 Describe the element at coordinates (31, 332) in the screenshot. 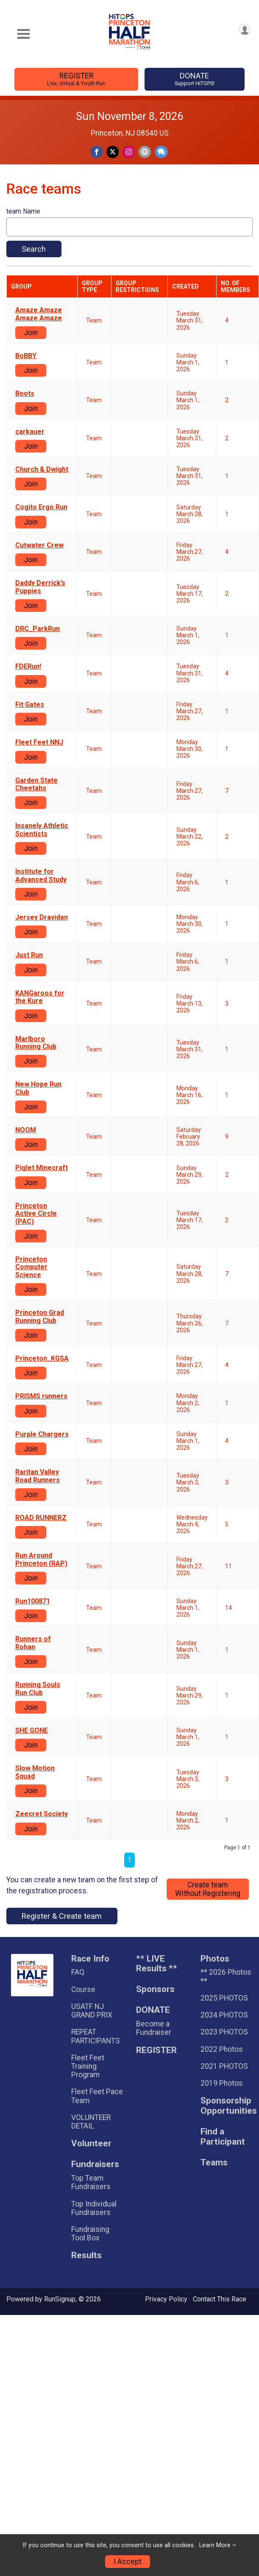

I see `Join` at that location.